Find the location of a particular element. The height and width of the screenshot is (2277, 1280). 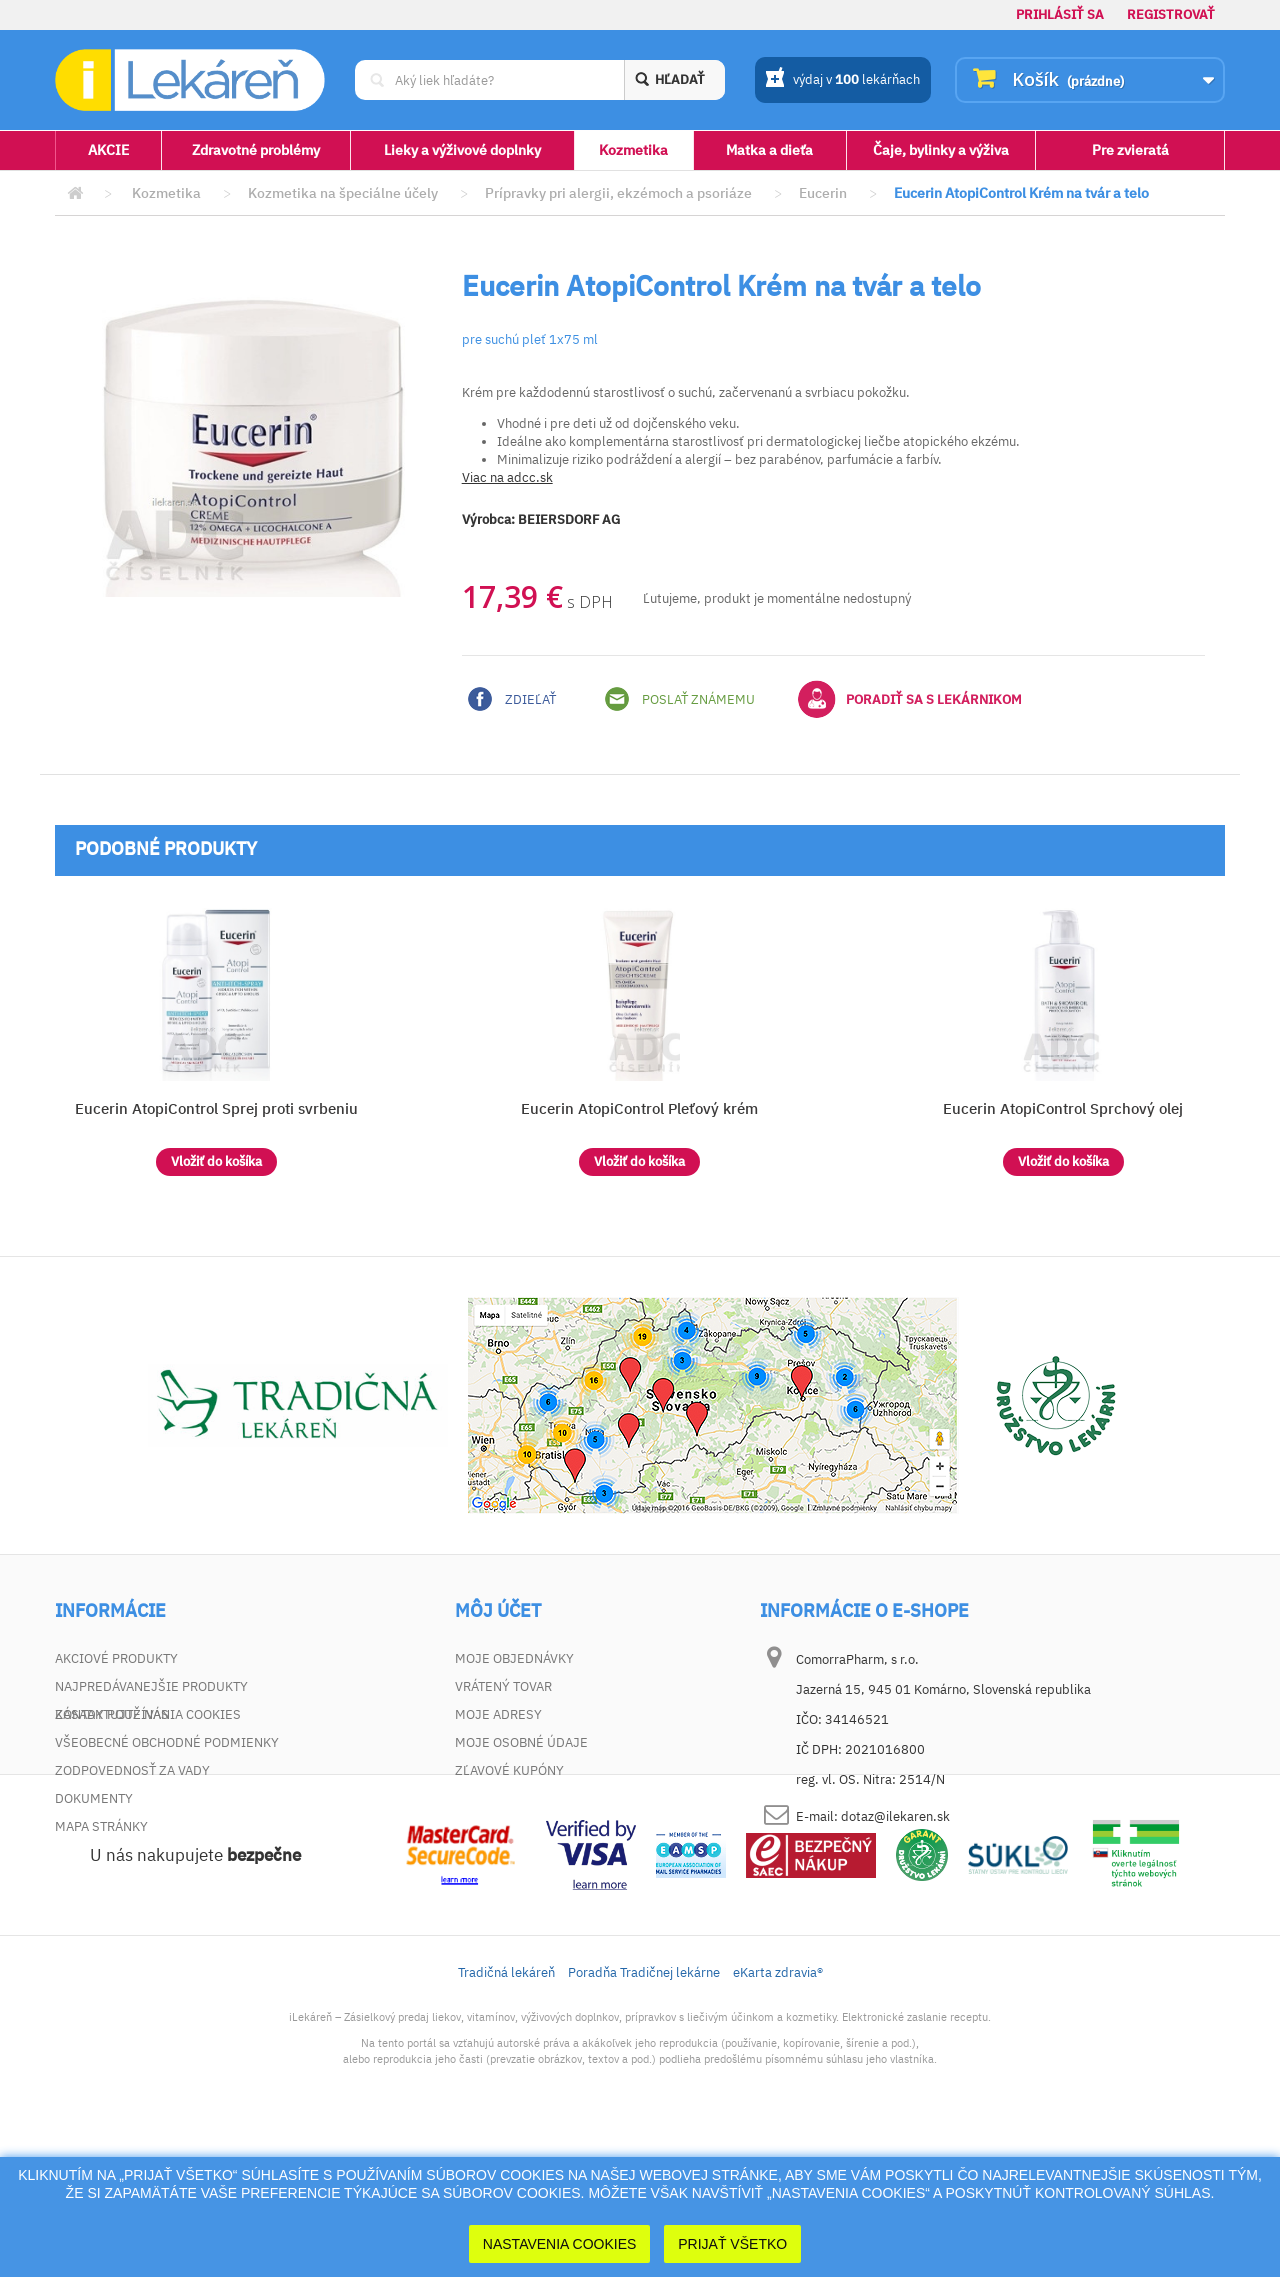

Zľavové kupóny is located at coordinates (509, 1770).